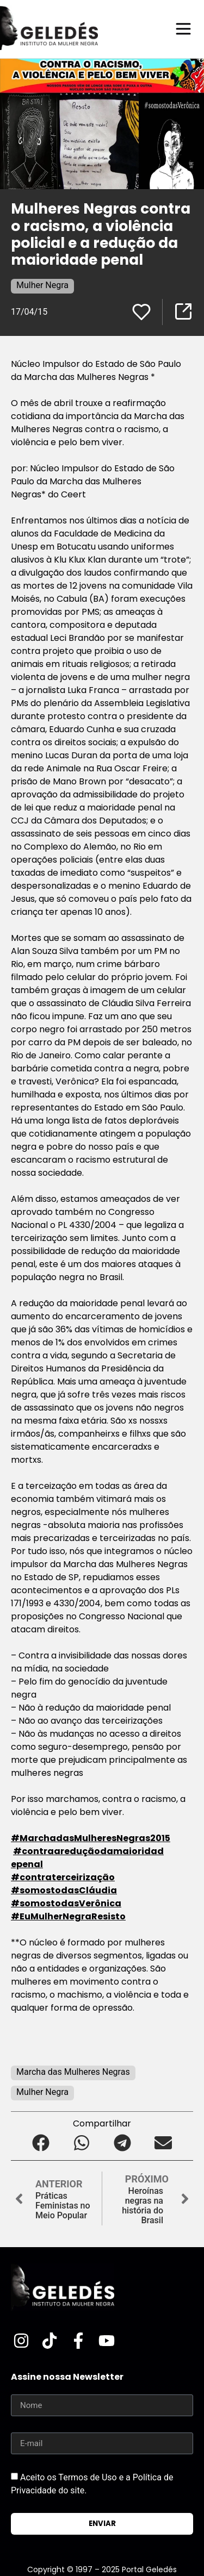  I want to click on ‪#‎MarchadasMulheresNegras2015‬, so click(90, 1838).